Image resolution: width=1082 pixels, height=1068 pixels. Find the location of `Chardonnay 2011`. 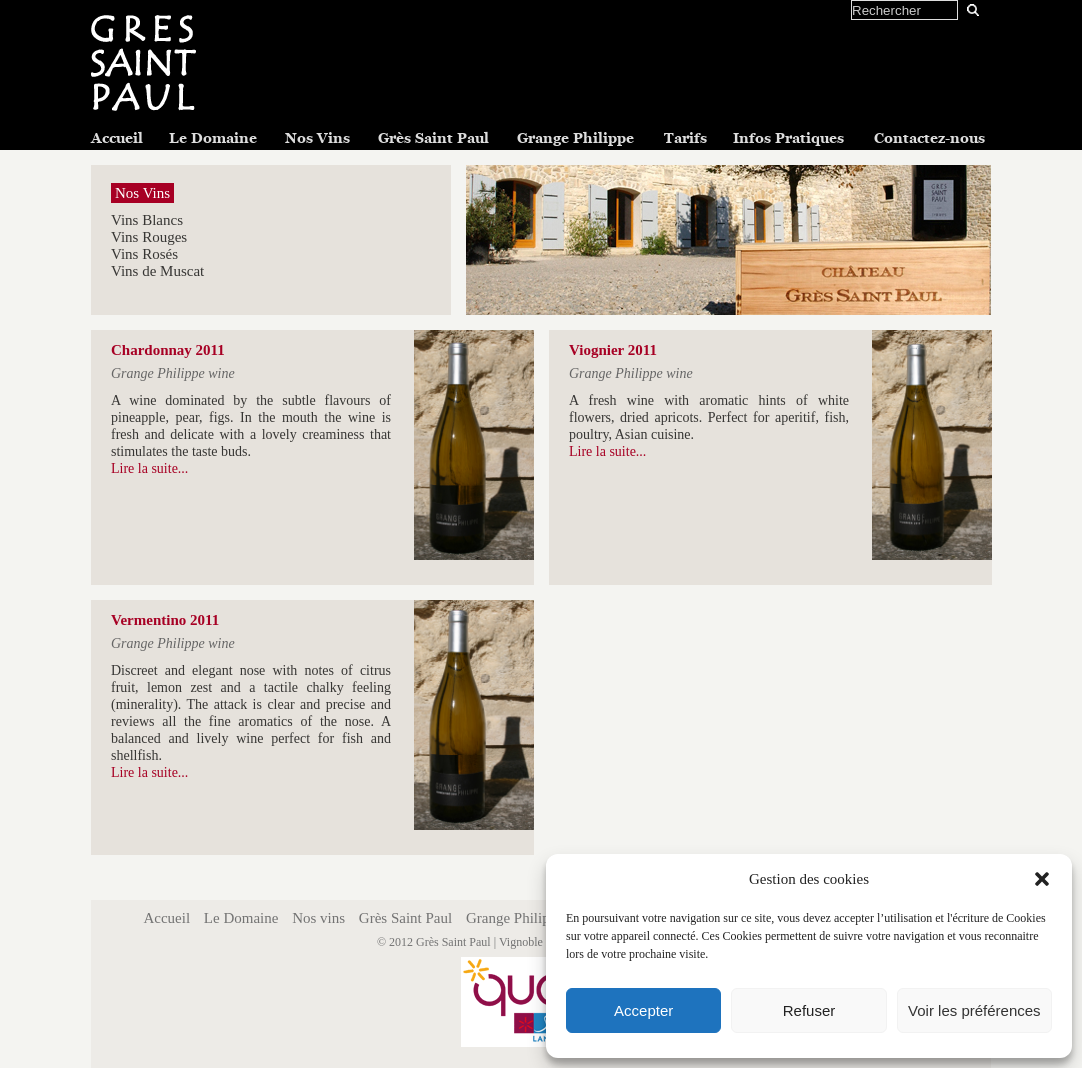

Chardonnay 2011 is located at coordinates (168, 350).